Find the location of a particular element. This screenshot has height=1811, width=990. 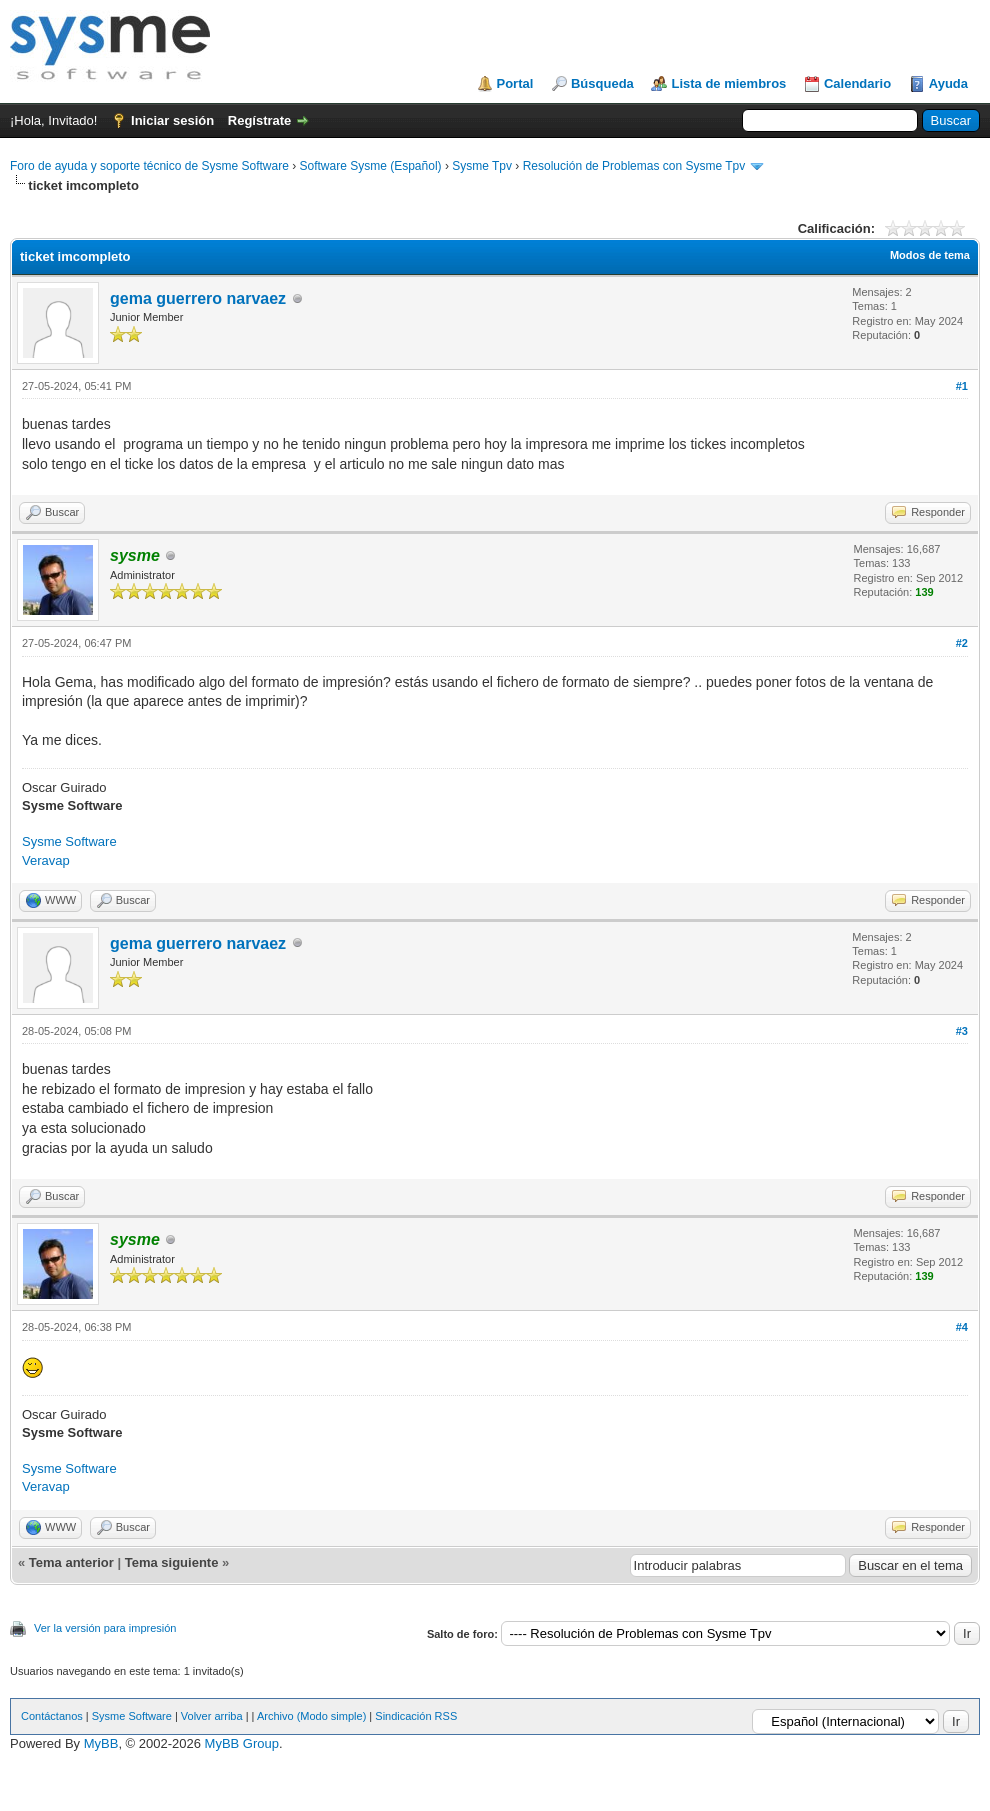

Portal is located at coordinates (515, 83).